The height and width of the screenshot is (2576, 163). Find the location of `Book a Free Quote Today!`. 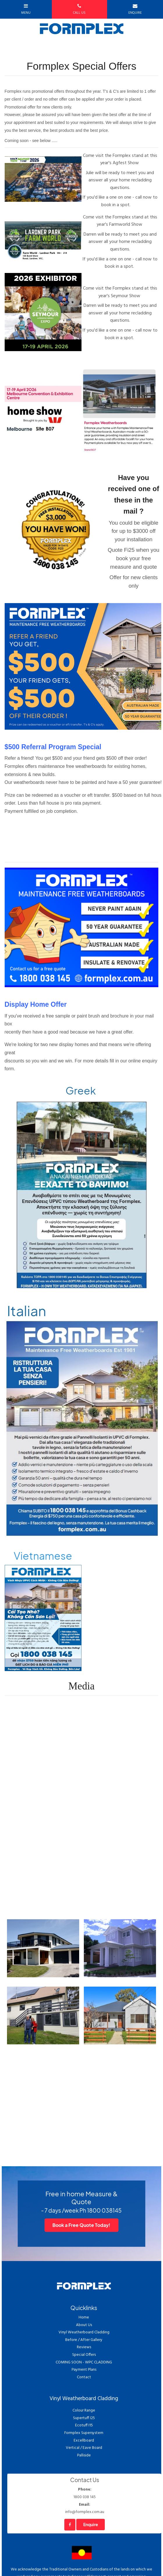

Book a Free Quote Today! is located at coordinates (81, 2225).